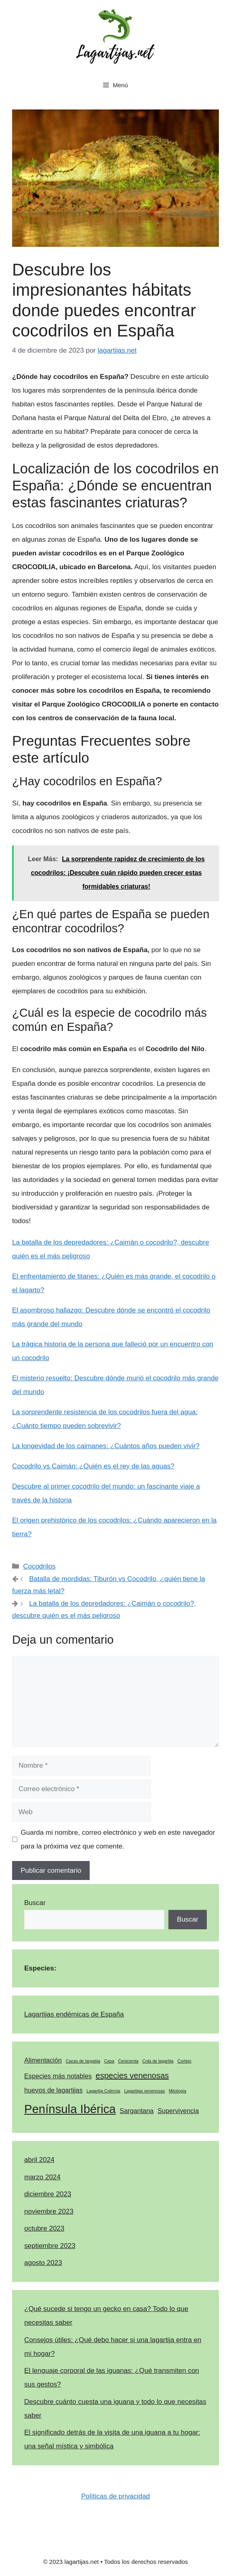 This screenshot has height=2576, width=231. Describe the element at coordinates (132, 2075) in the screenshot. I see `especies venenosas [especies venenosas (3 elementos)]` at that location.